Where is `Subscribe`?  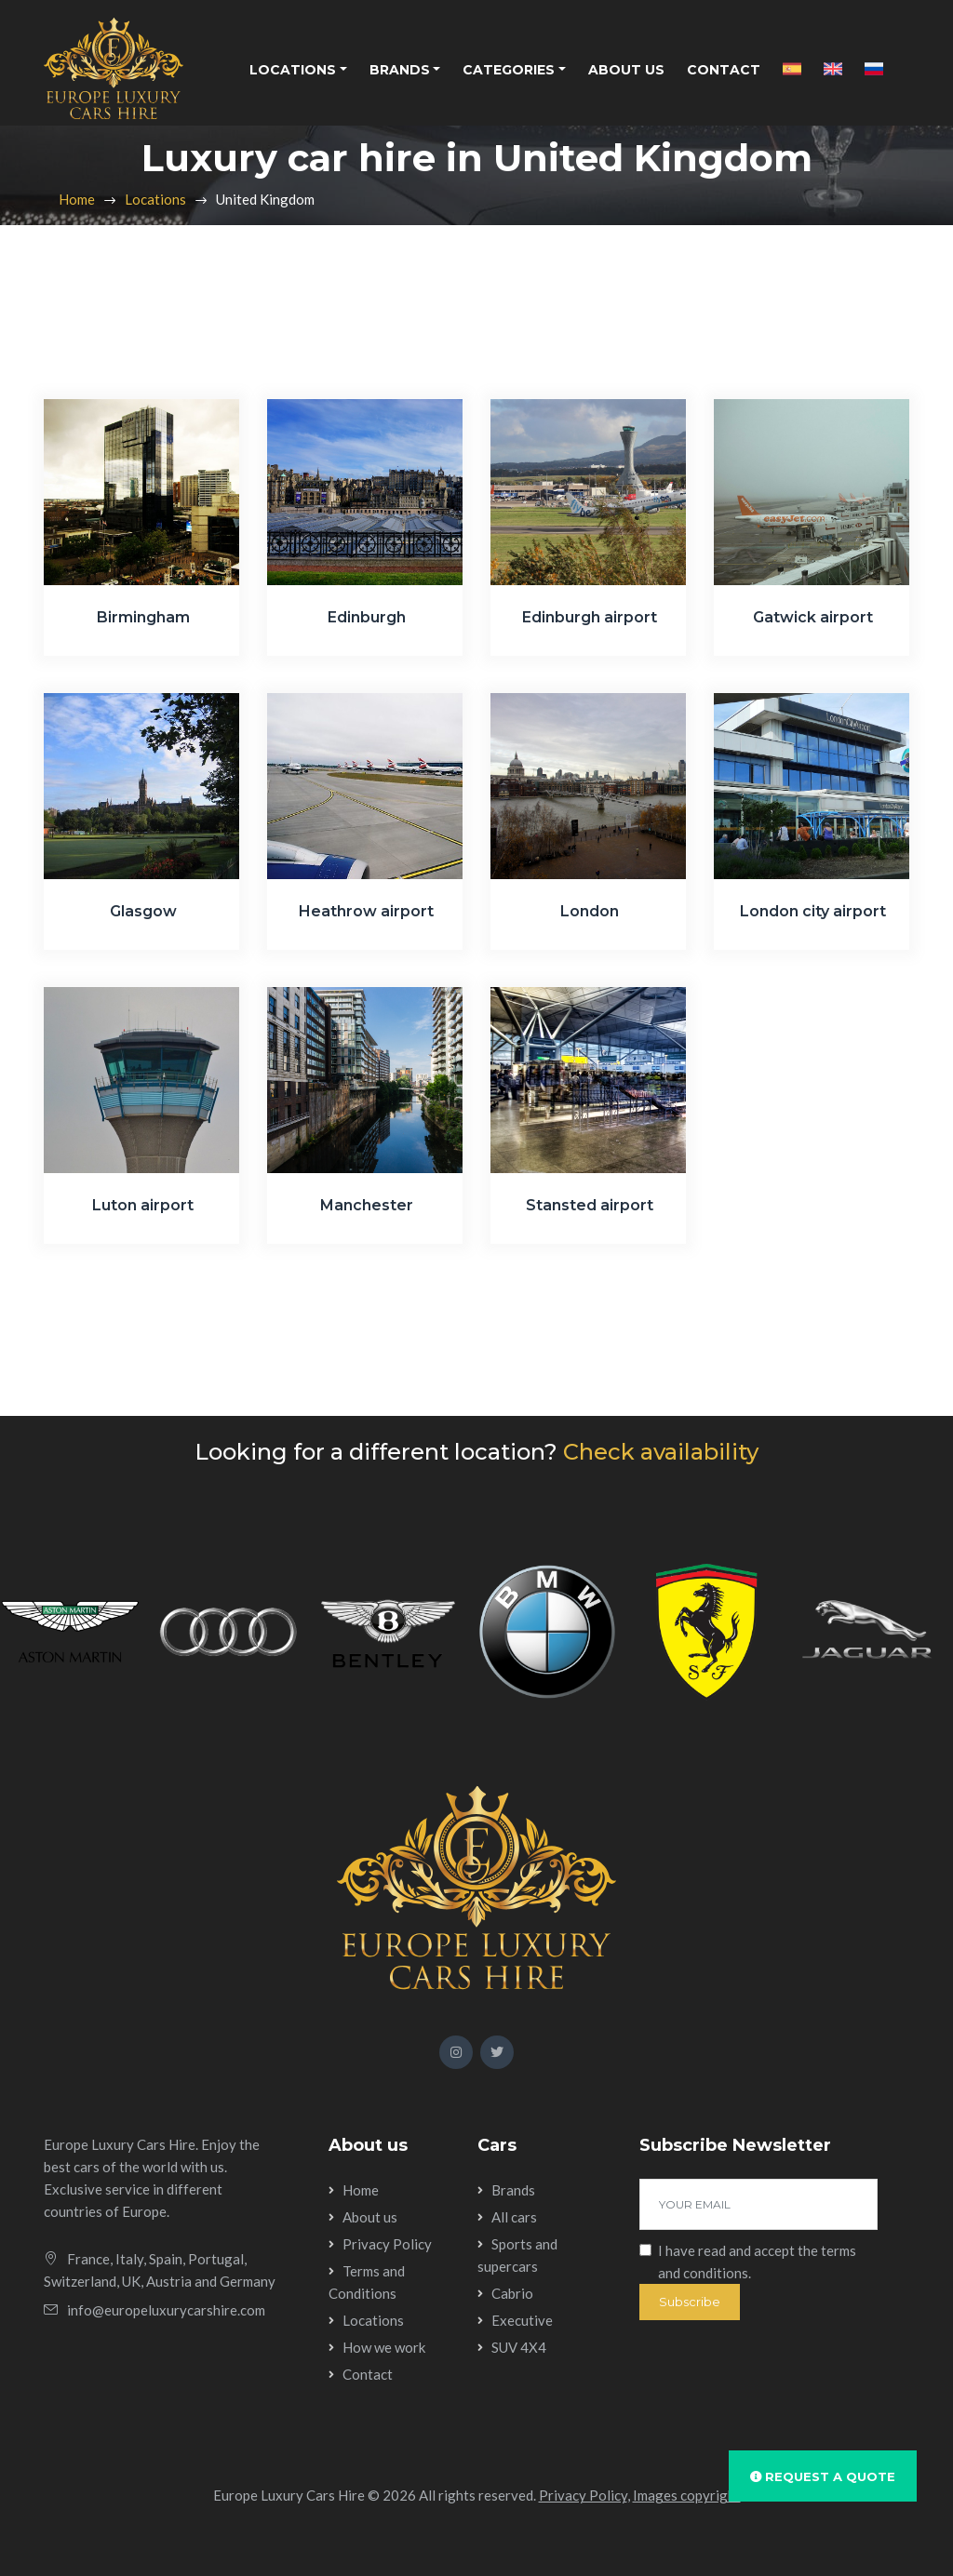 Subscribe is located at coordinates (689, 2301).